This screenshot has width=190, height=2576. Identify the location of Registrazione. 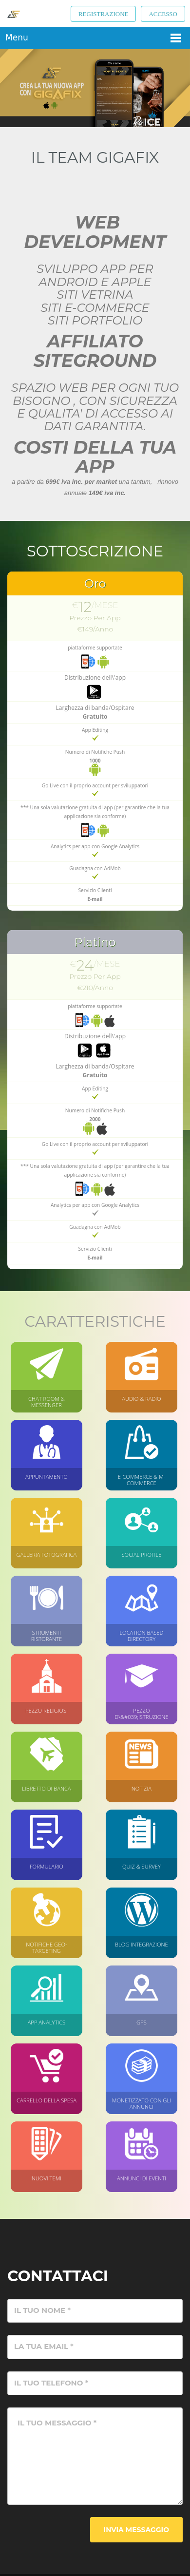
(103, 14).